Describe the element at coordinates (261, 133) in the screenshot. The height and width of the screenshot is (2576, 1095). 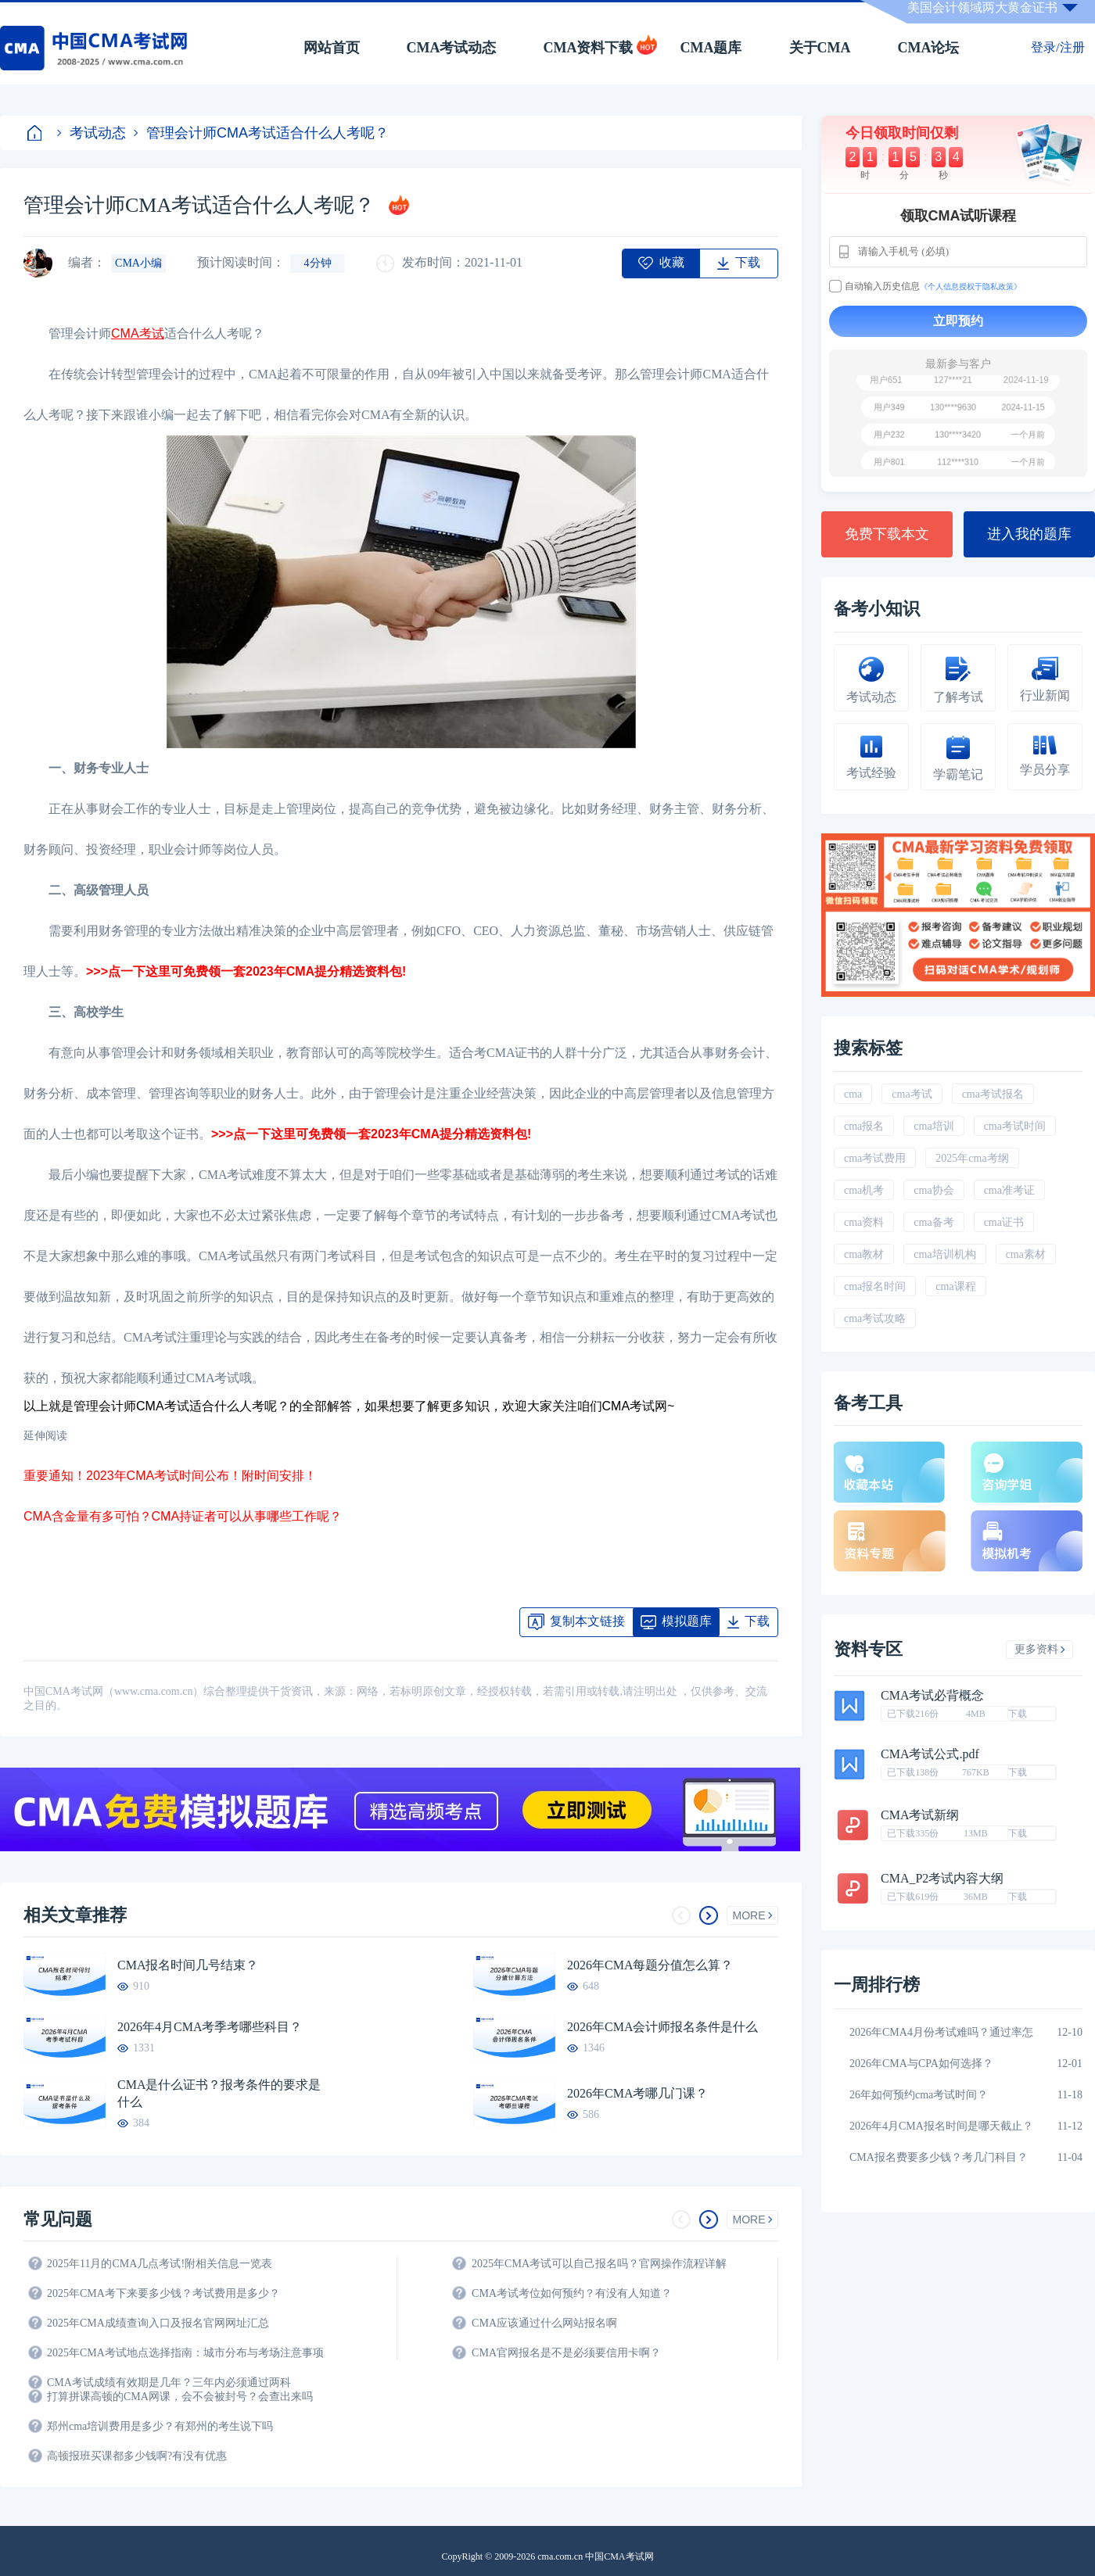
I see `管理会计师CMA考试适合什么人考呢？` at that location.